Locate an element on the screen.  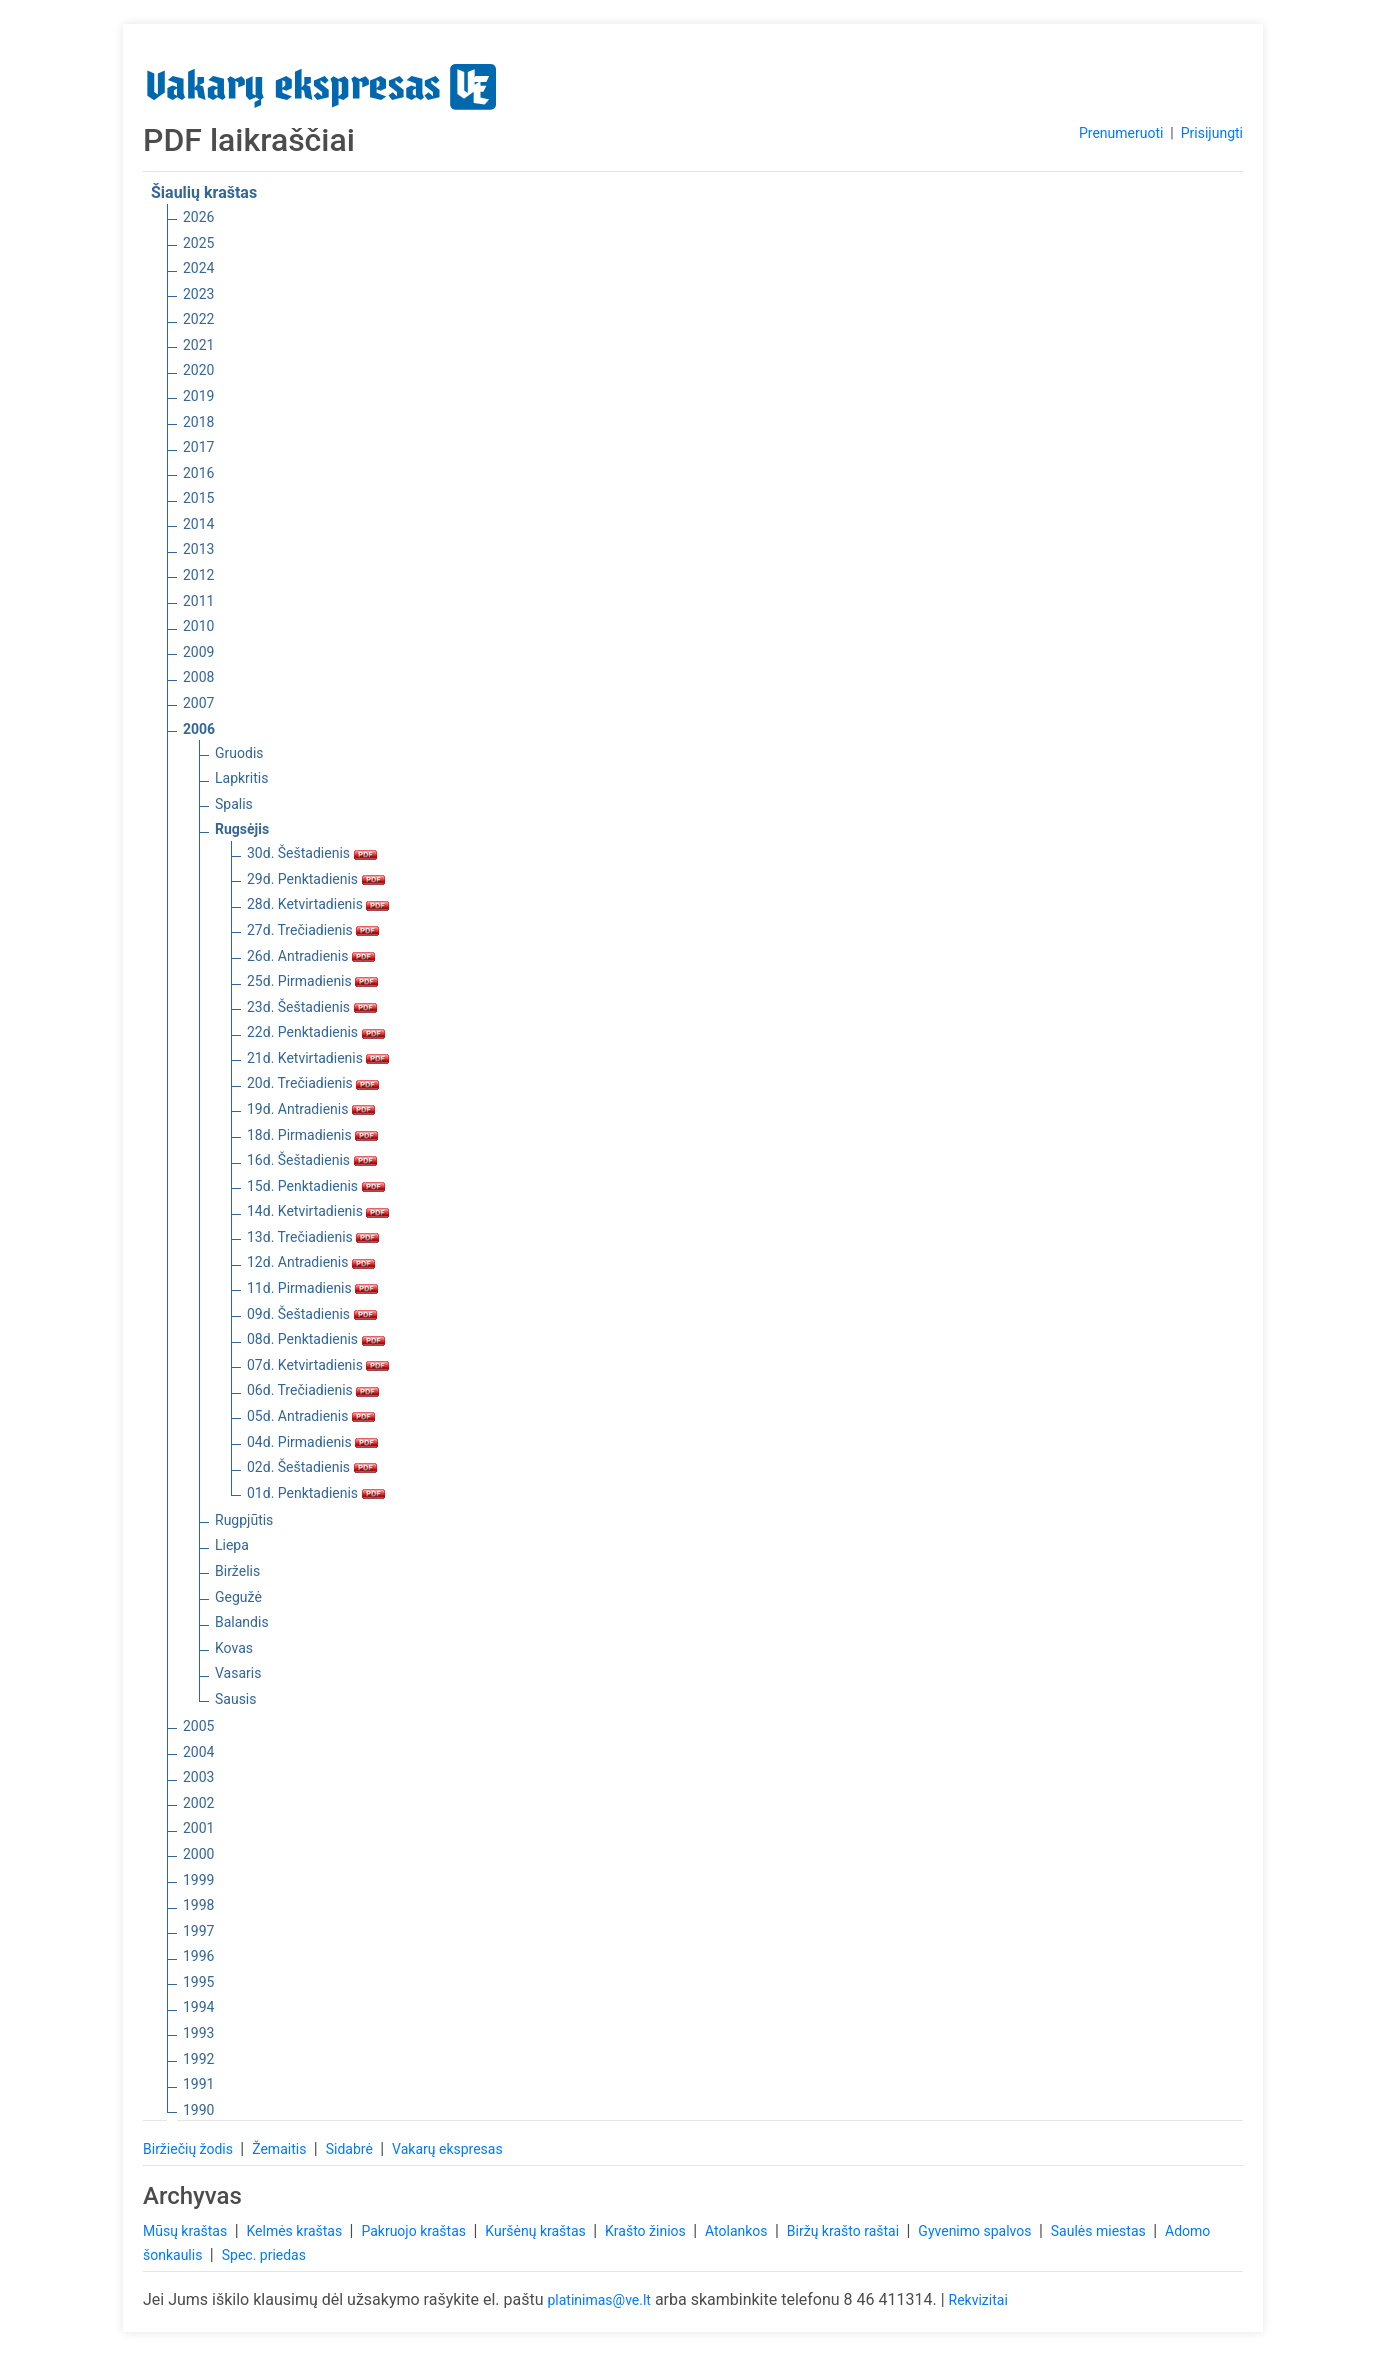
2006 is located at coordinates (199, 729).